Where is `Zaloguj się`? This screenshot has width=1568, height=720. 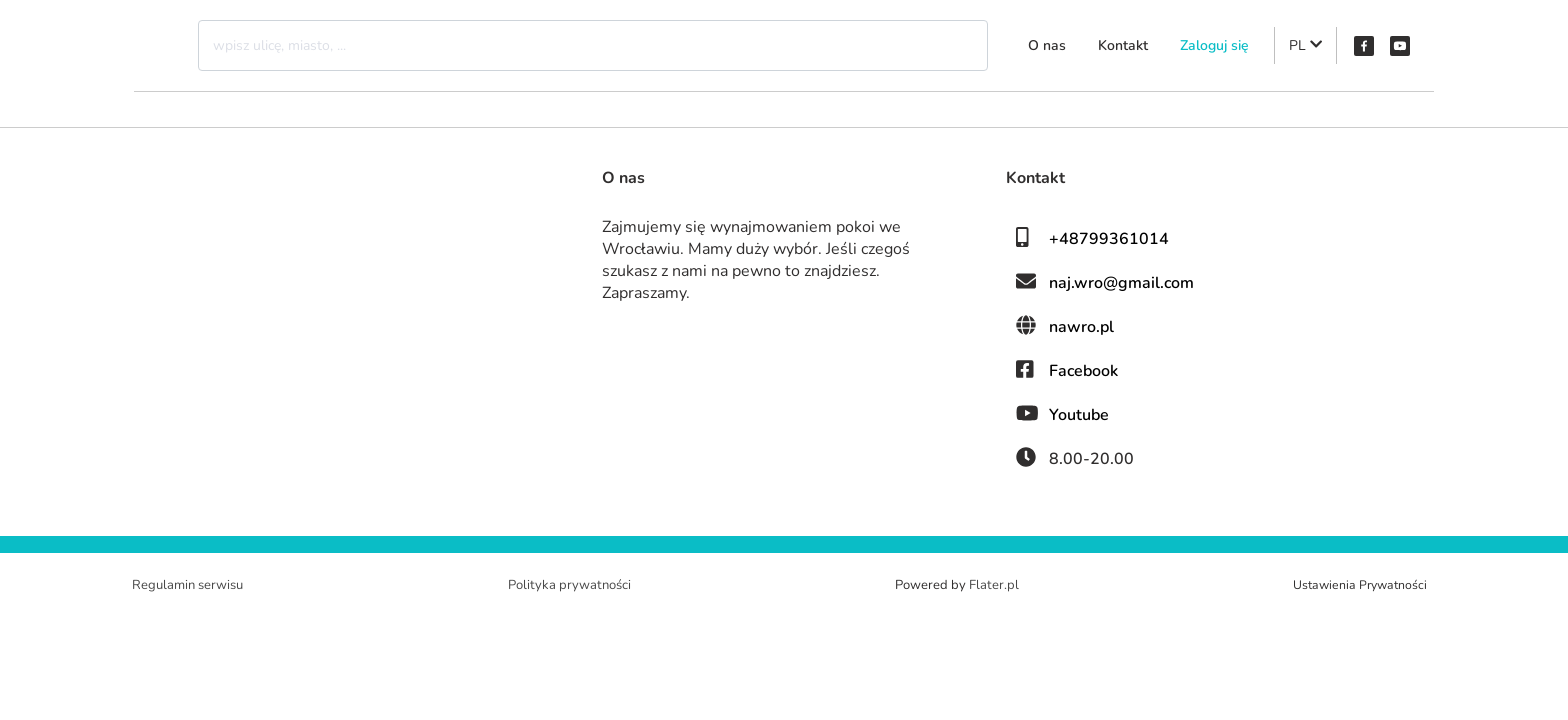 Zaloguj się is located at coordinates (1214, 45).